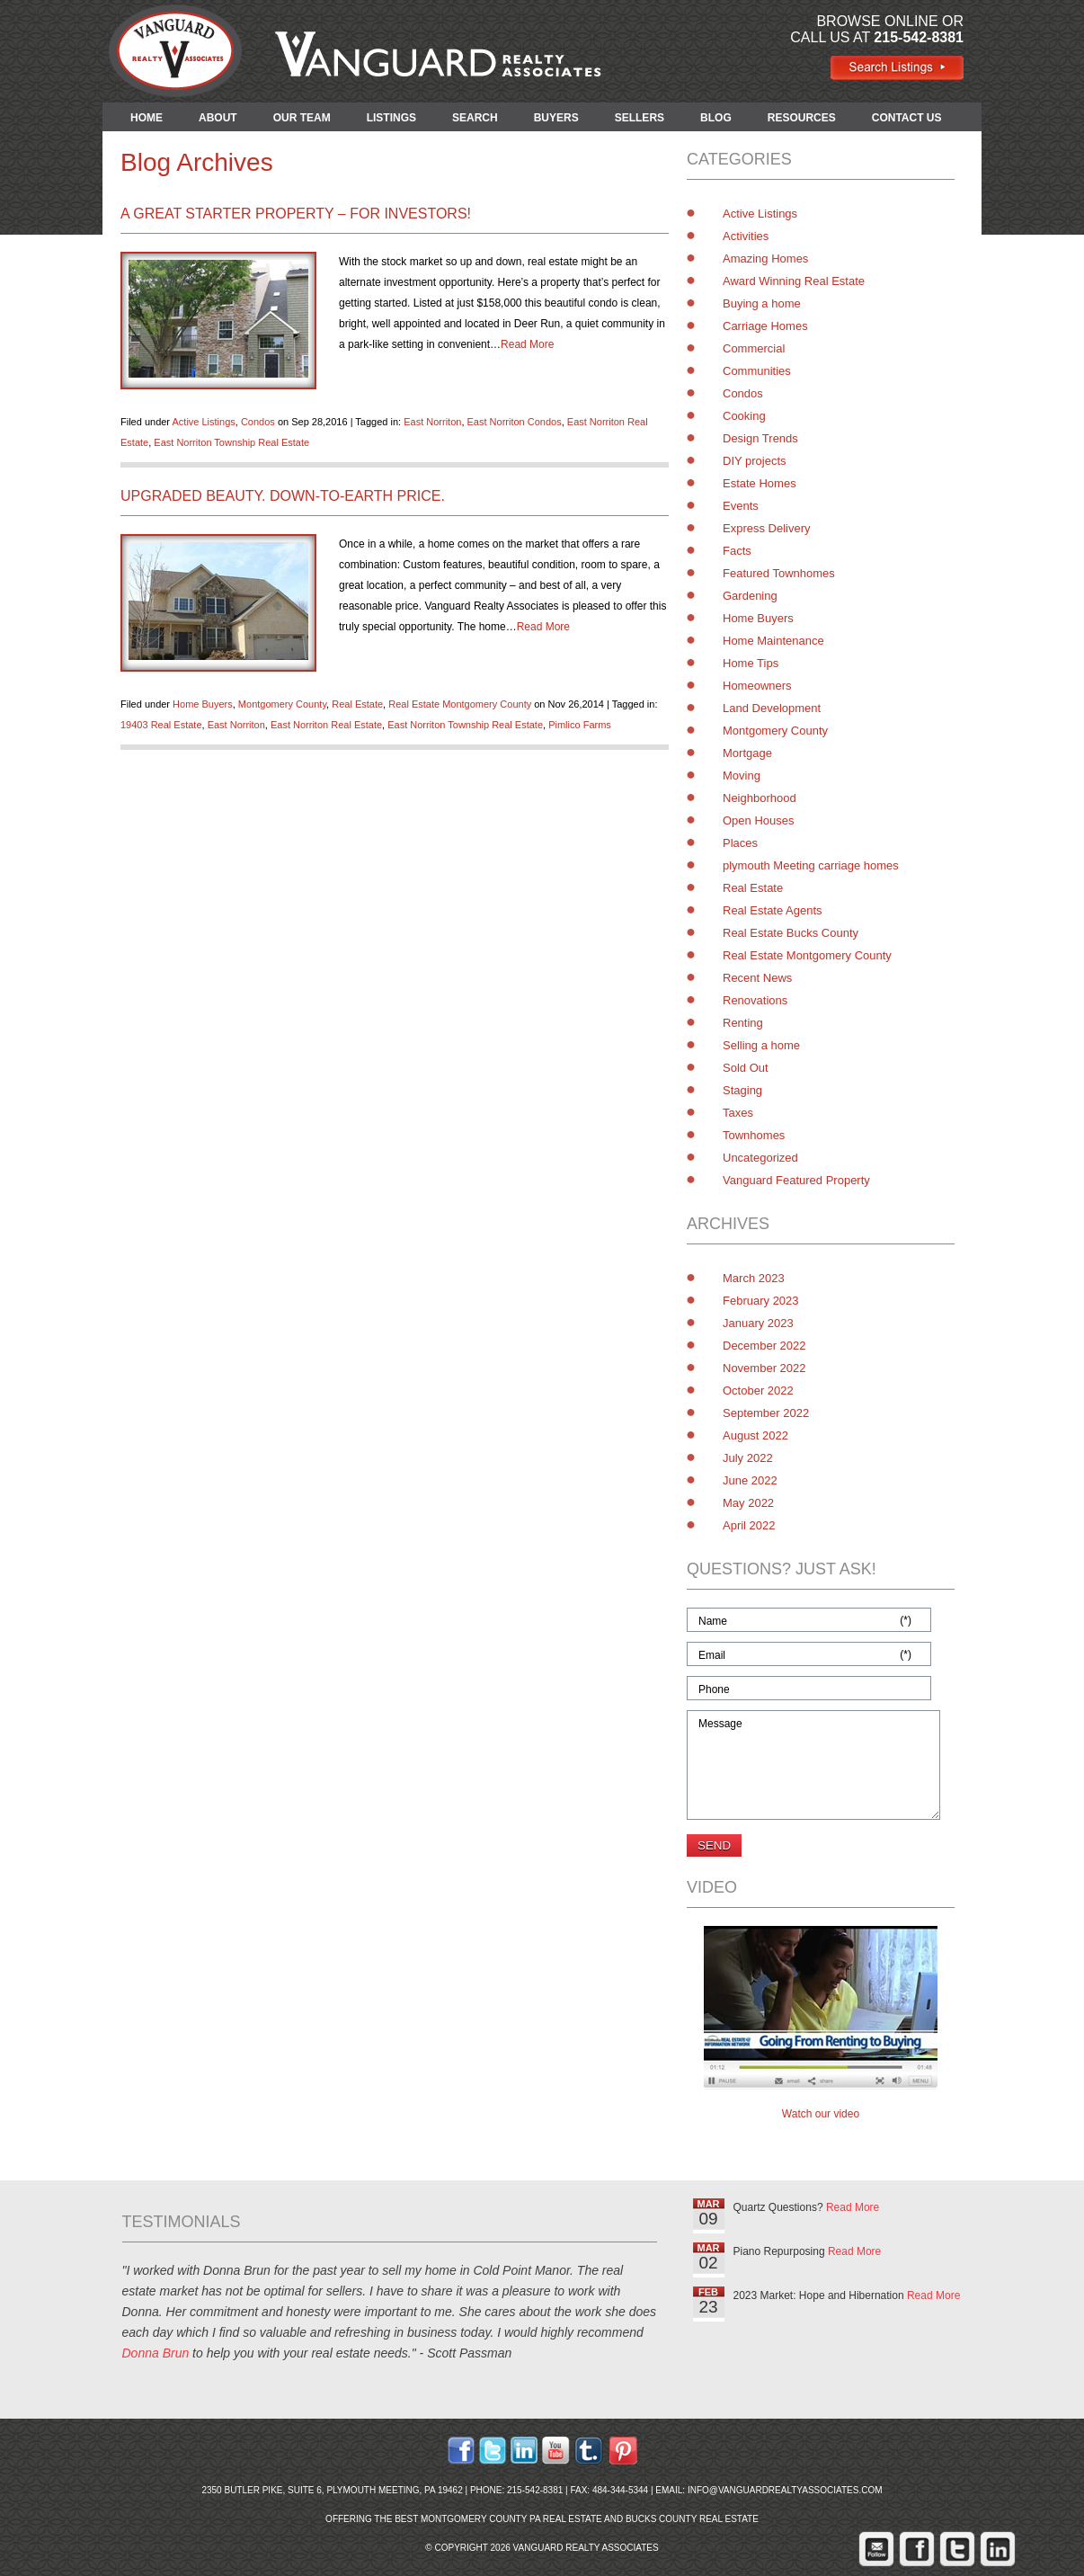  What do you see at coordinates (282, 496) in the screenshot?
I see `Upgraded Beauty. Down-to-Earth Price.` at bounding box center [282, 496].